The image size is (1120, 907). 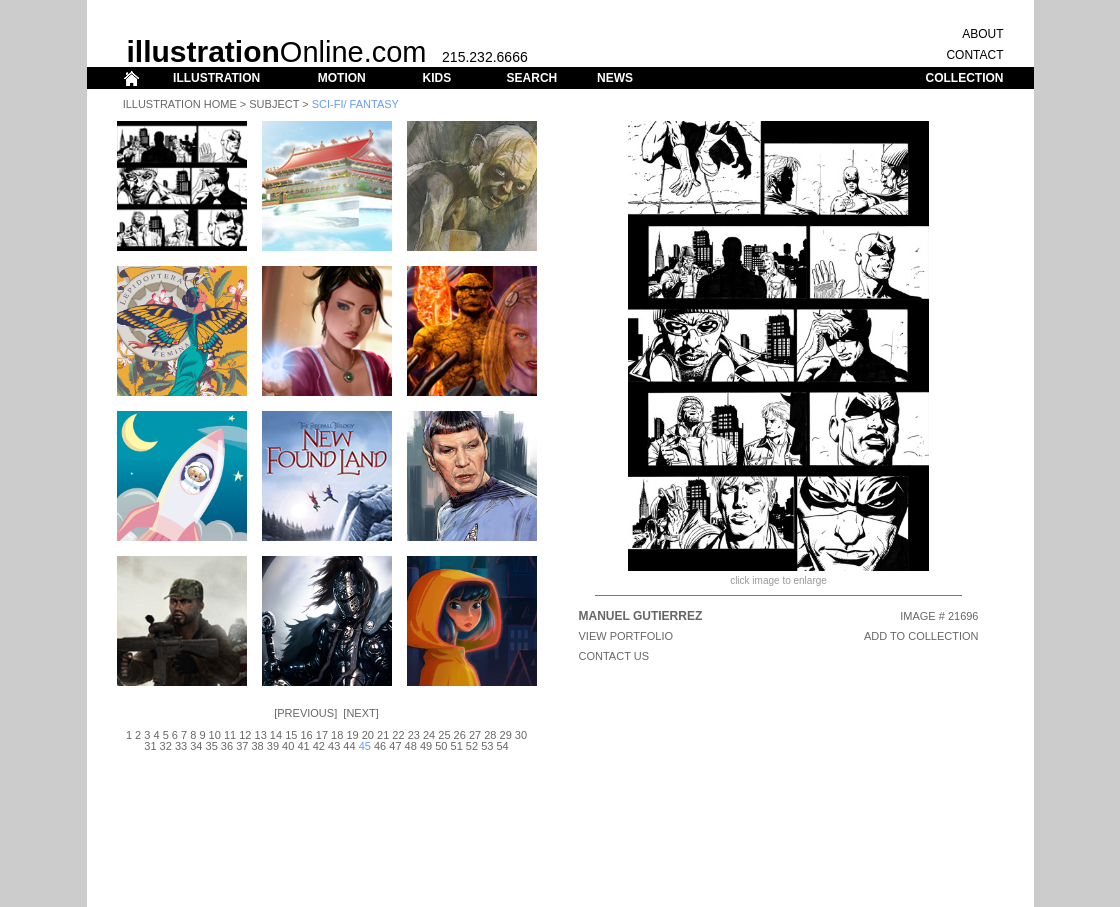 What do you see at coordinates (383, 735) in the screenshot?
I see `21` at bounding box center [383, 735].